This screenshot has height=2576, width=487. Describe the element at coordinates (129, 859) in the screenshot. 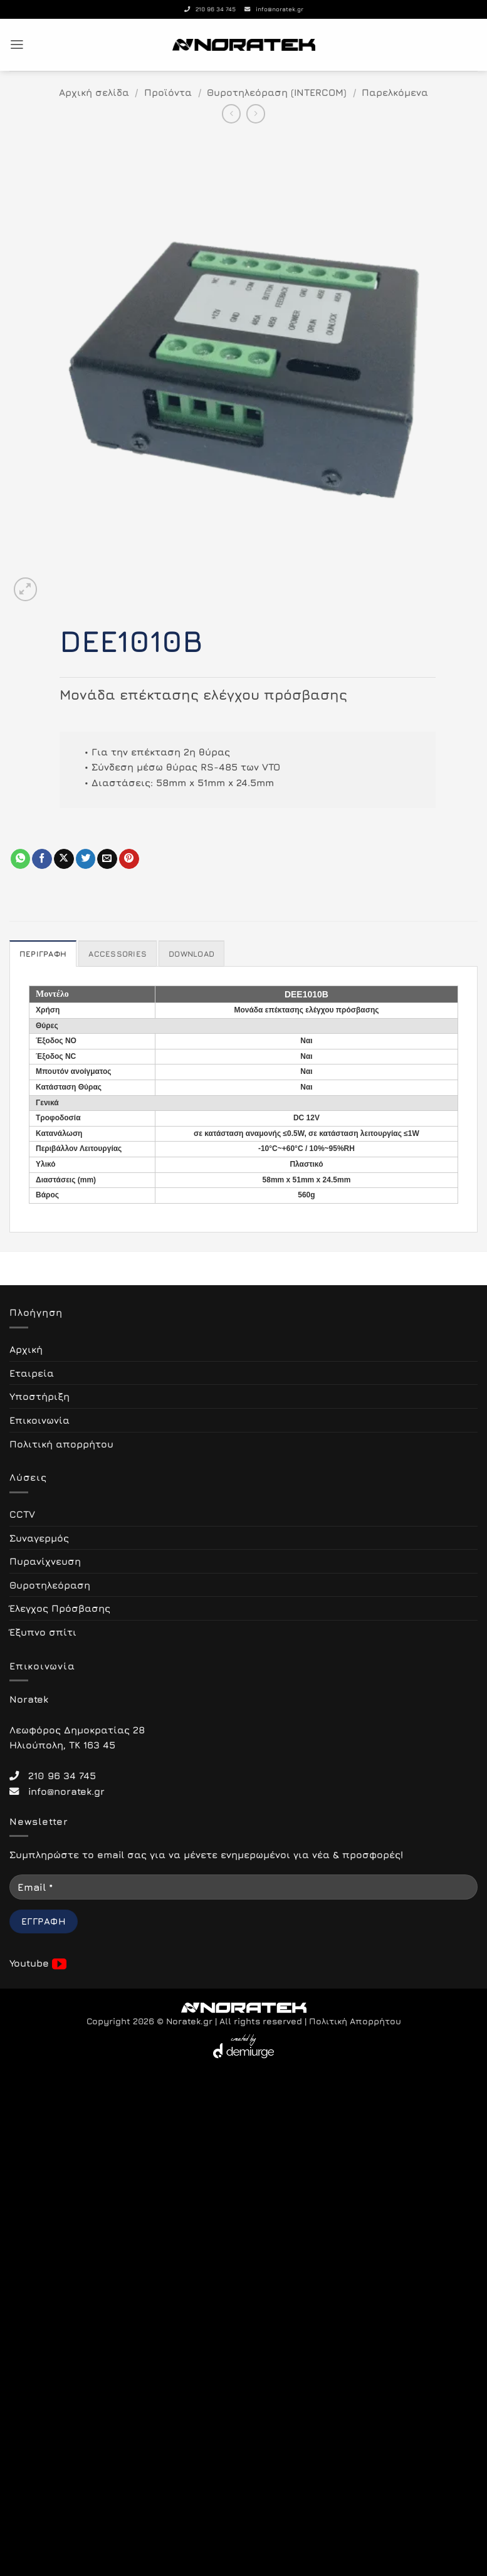

I see `[Pin on Pinterest]` at that location.